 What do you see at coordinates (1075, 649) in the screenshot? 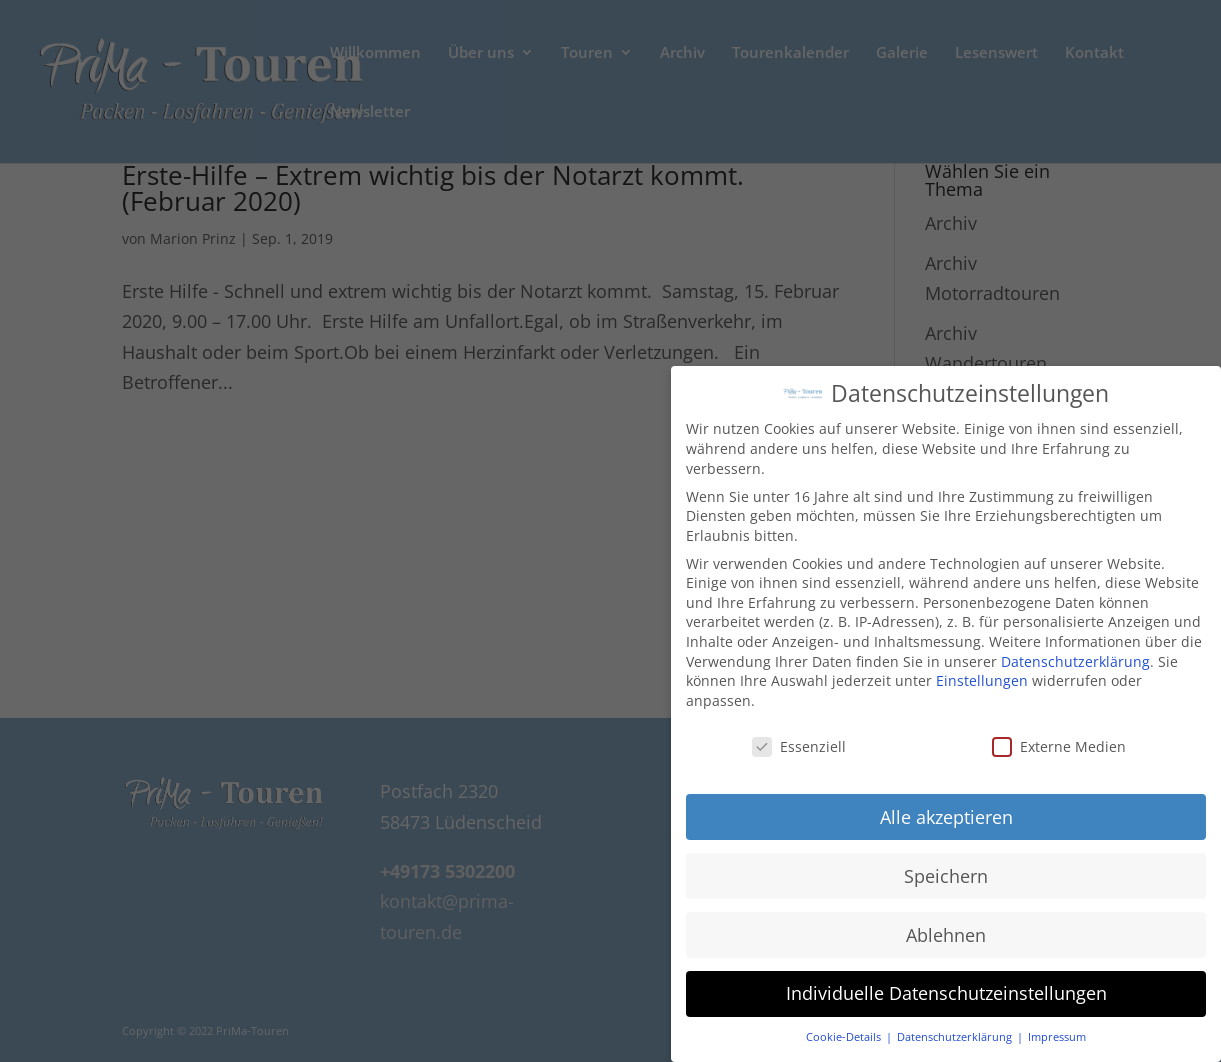
I see `Datenschutzerklärung` at bounding box center [1075, 649].